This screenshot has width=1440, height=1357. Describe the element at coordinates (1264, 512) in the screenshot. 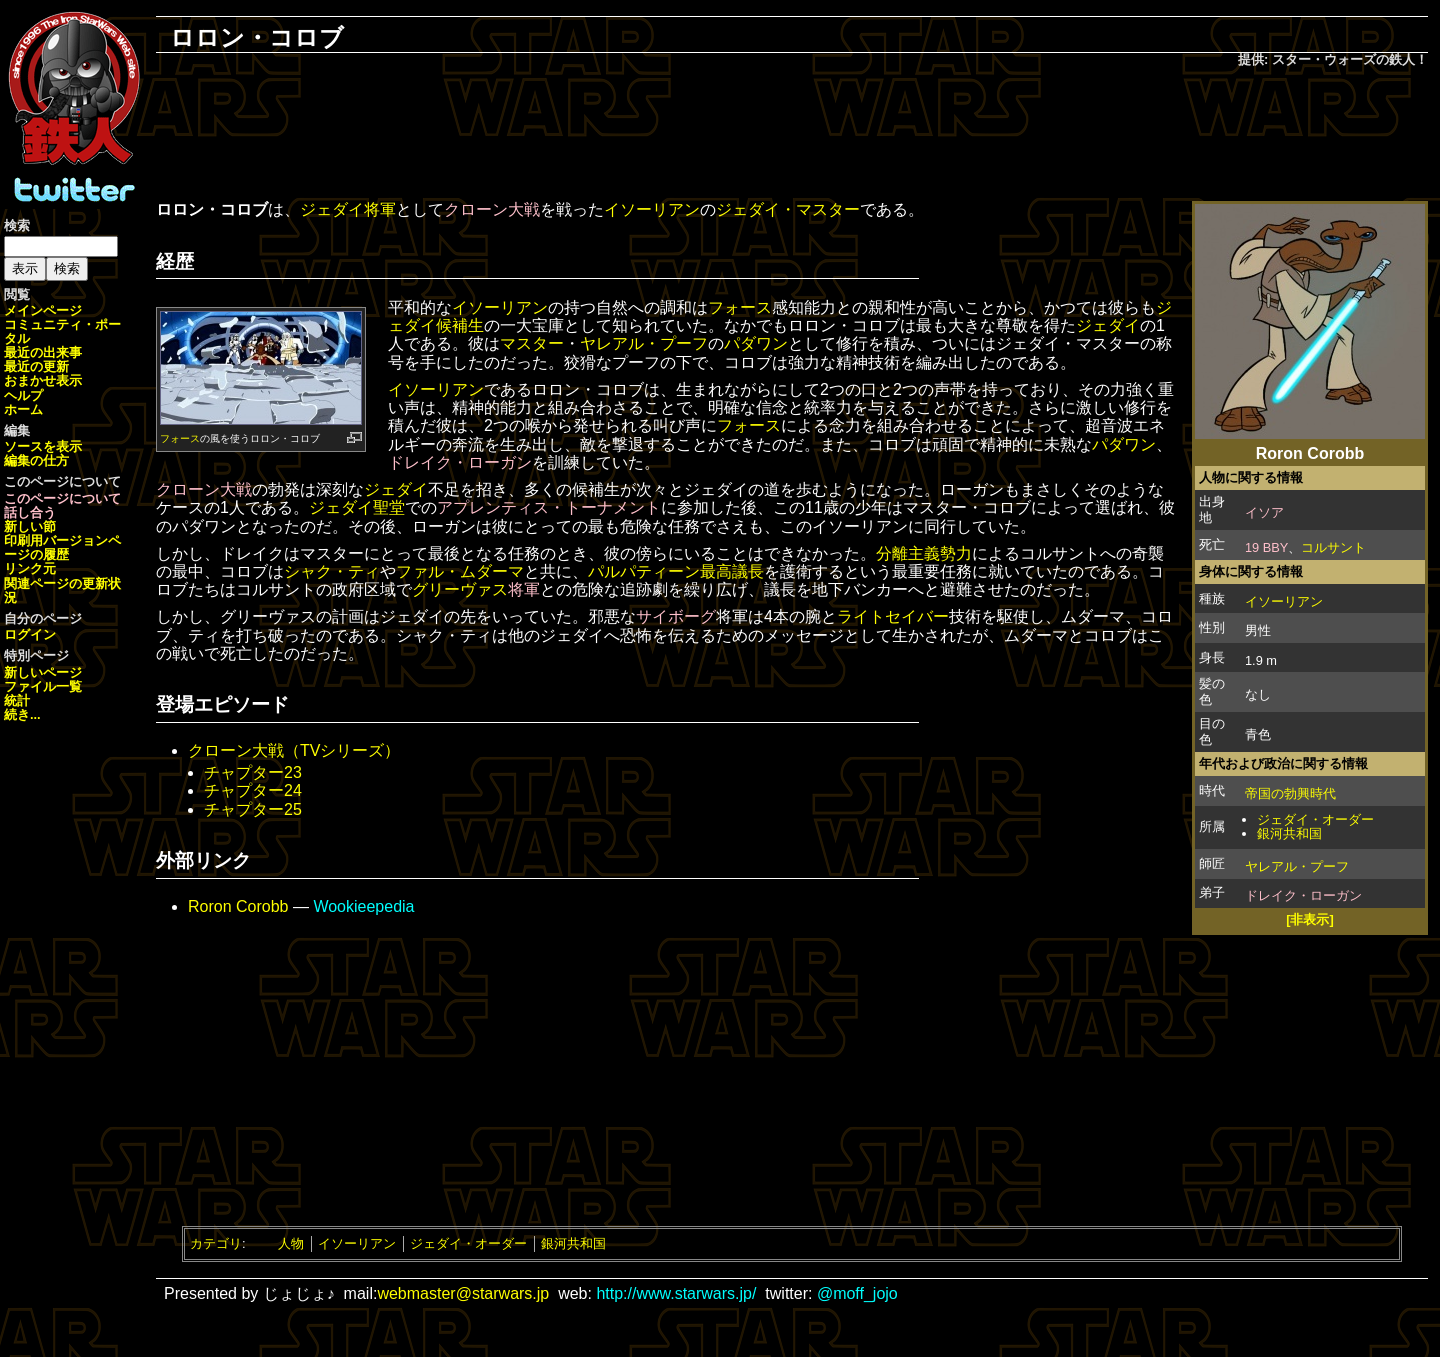

I see `イソア` at that location.